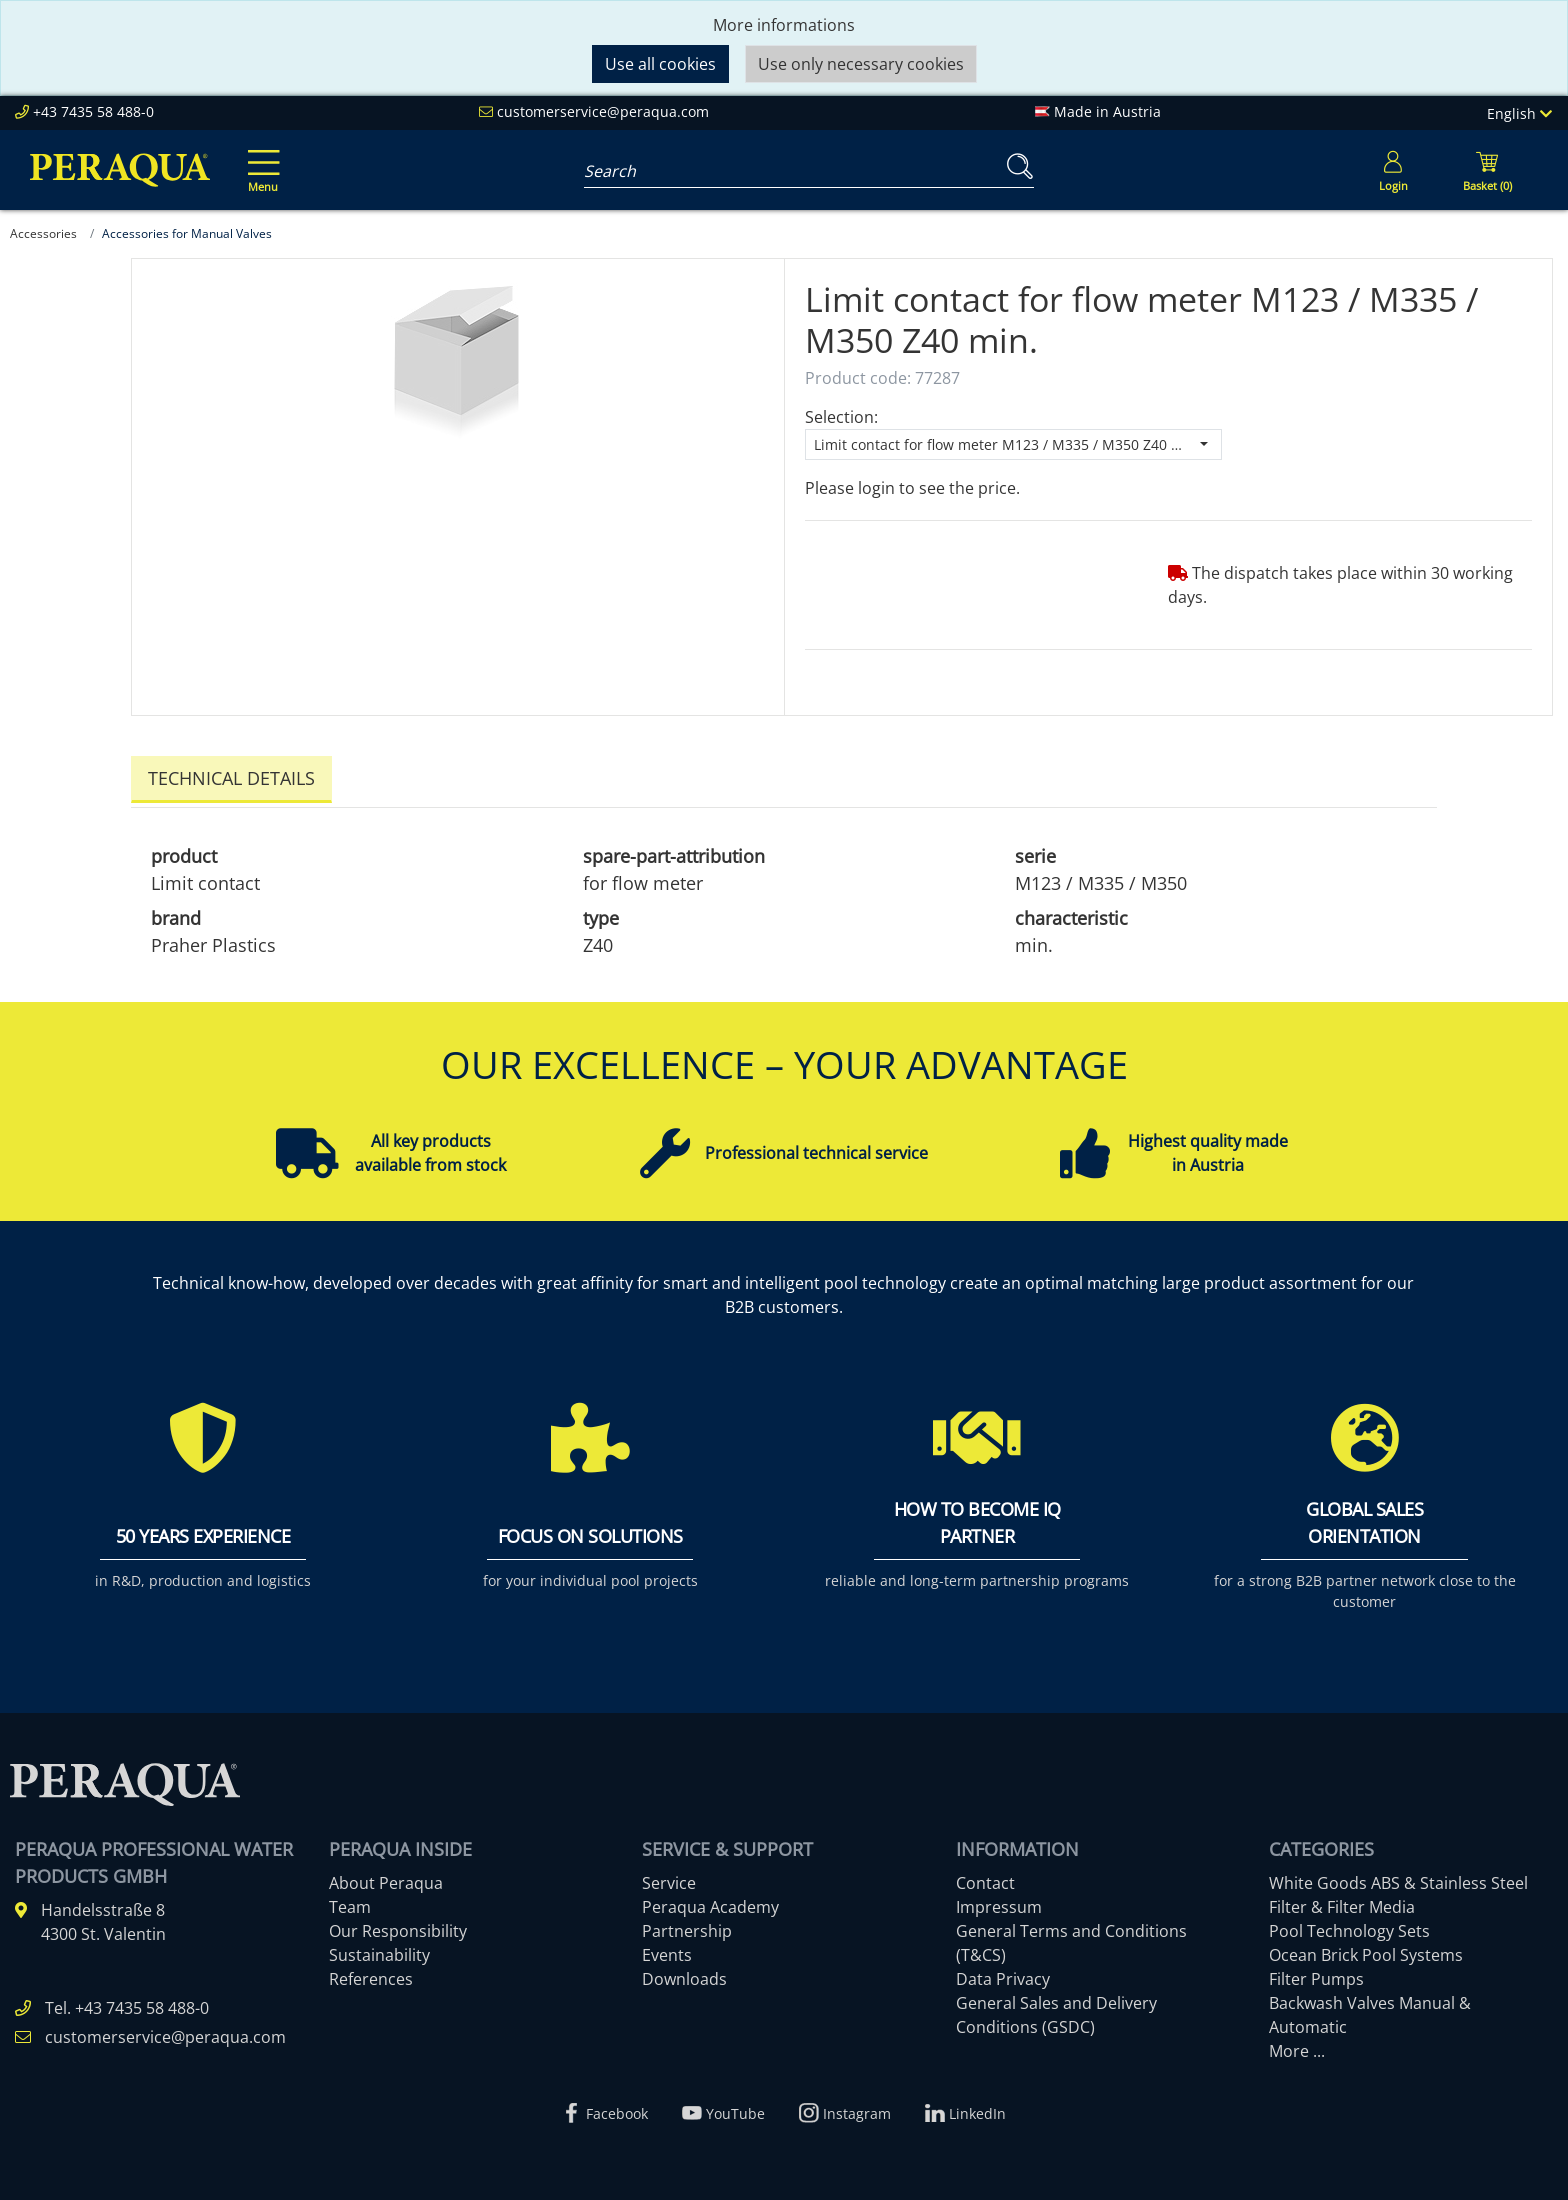  What do you see at coordinates (231, 778) in the screenshot?
I see `Technical details` at bounding box center [231, 778].